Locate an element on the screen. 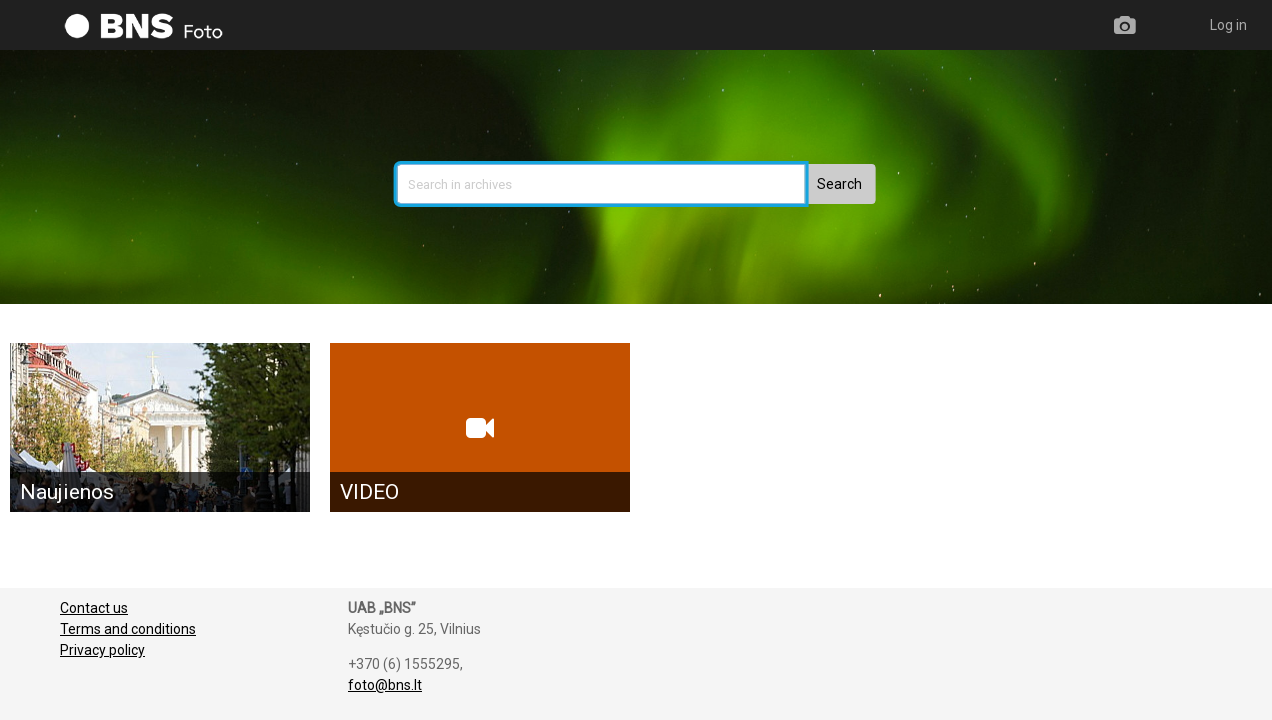 The width and height of the screenshot is (1272, 720). [button] is located at coordinates (839, 184).